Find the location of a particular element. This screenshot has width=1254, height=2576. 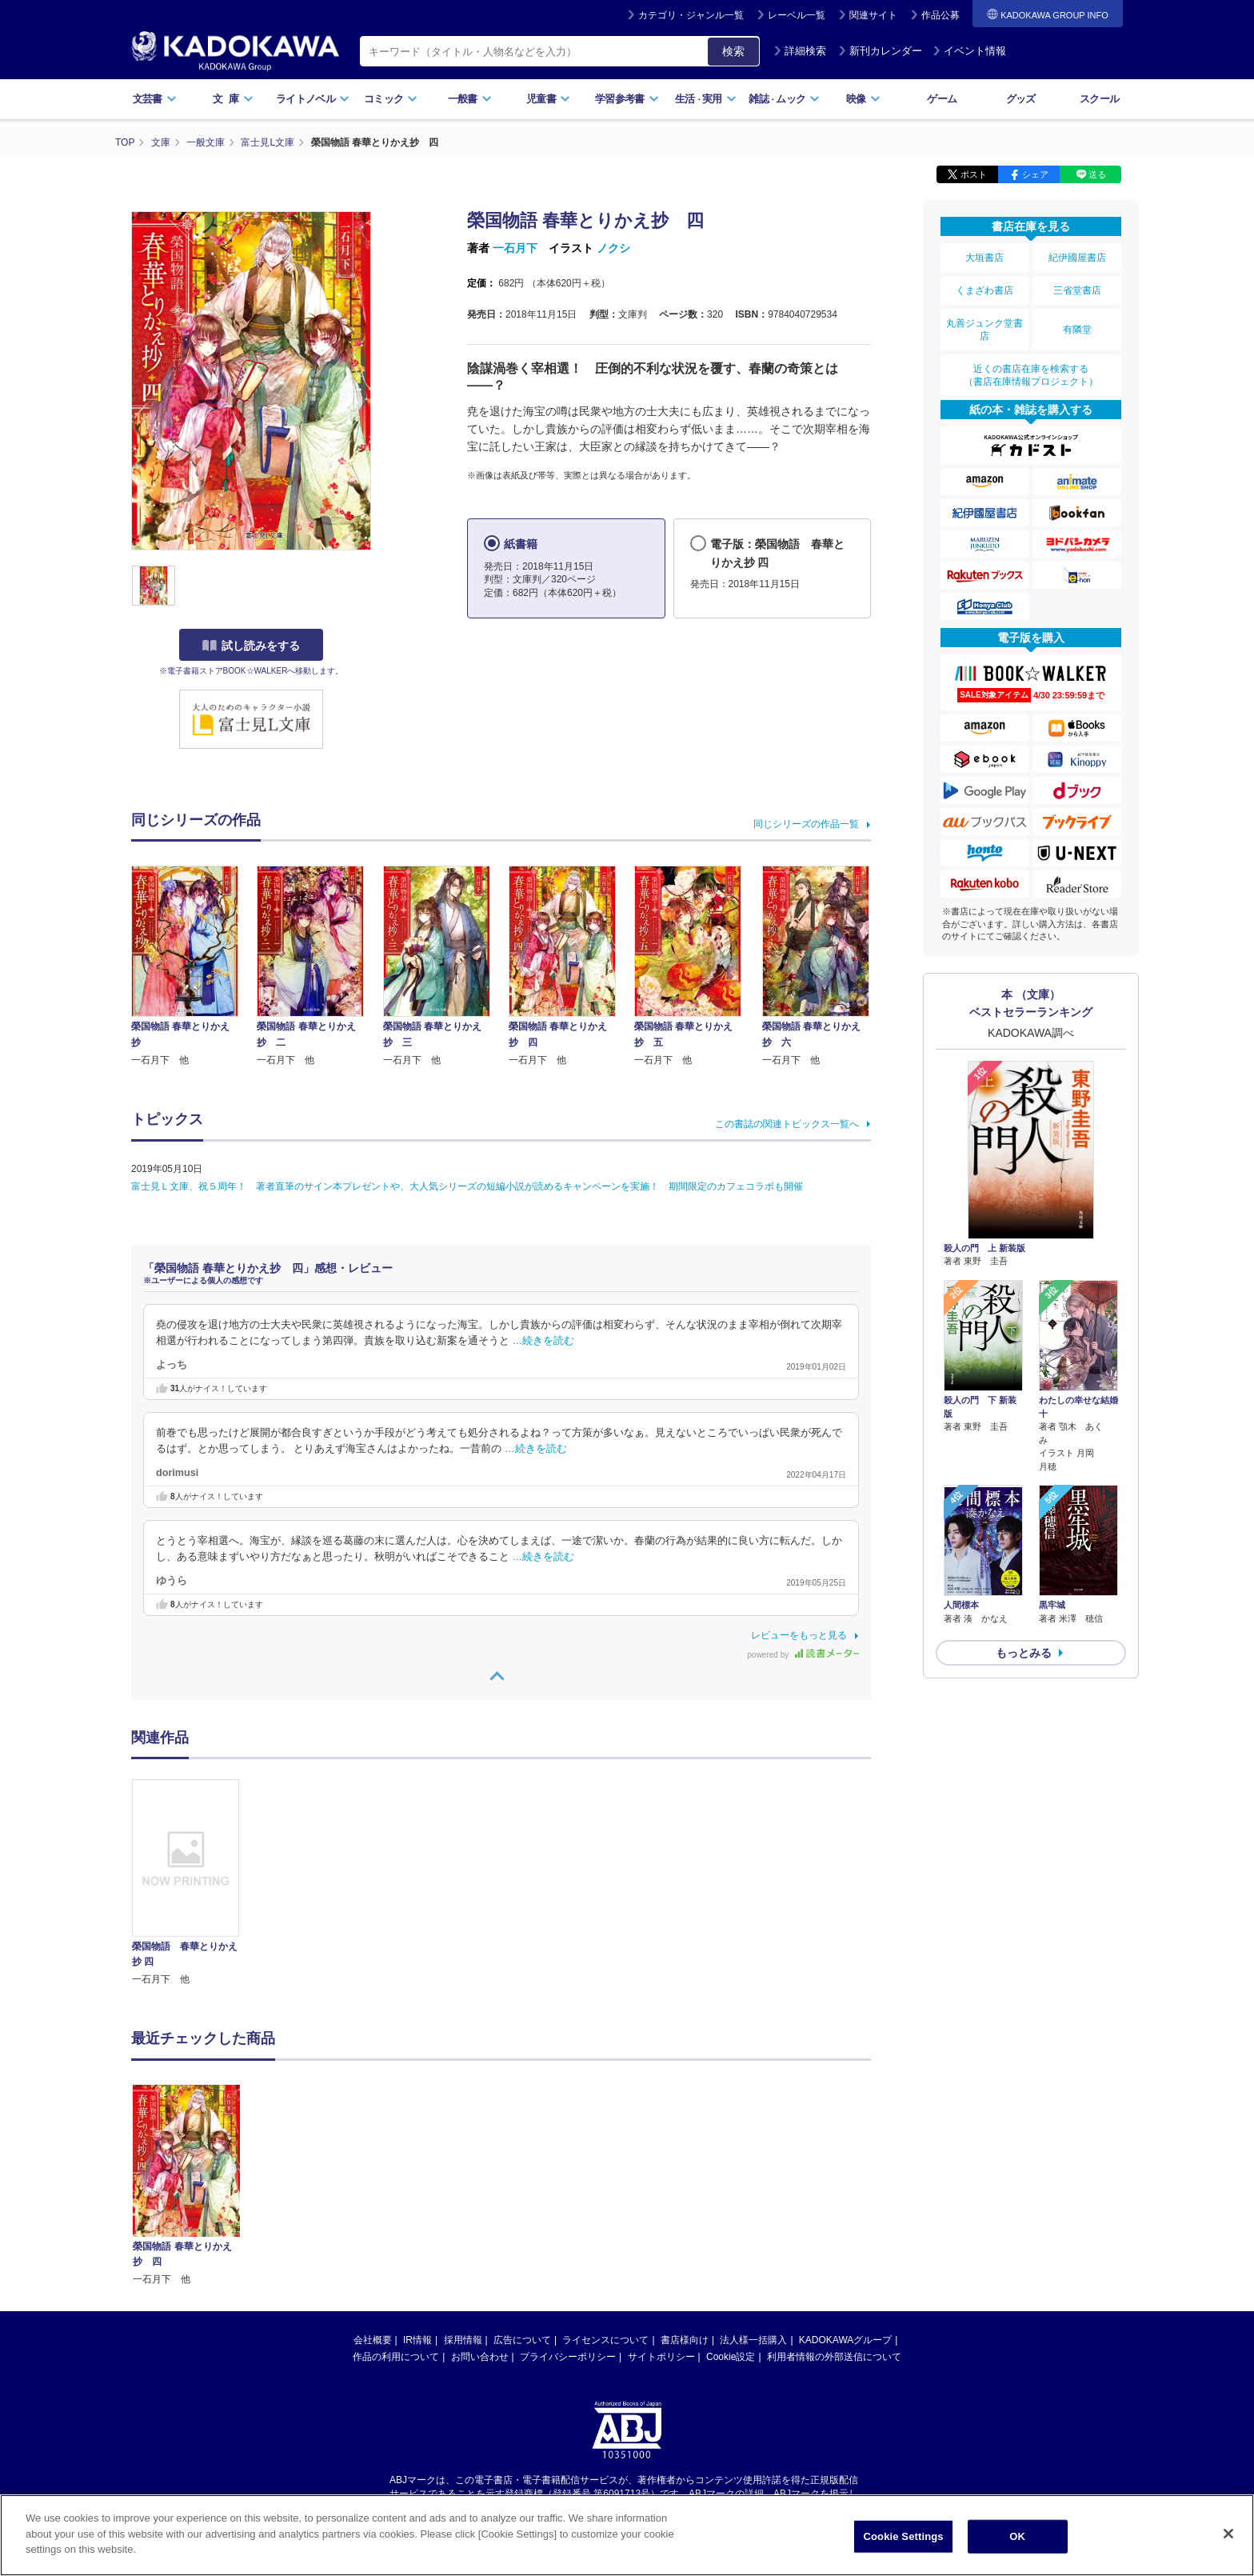

新刊カレンダー is located at coordinates (880, 51).